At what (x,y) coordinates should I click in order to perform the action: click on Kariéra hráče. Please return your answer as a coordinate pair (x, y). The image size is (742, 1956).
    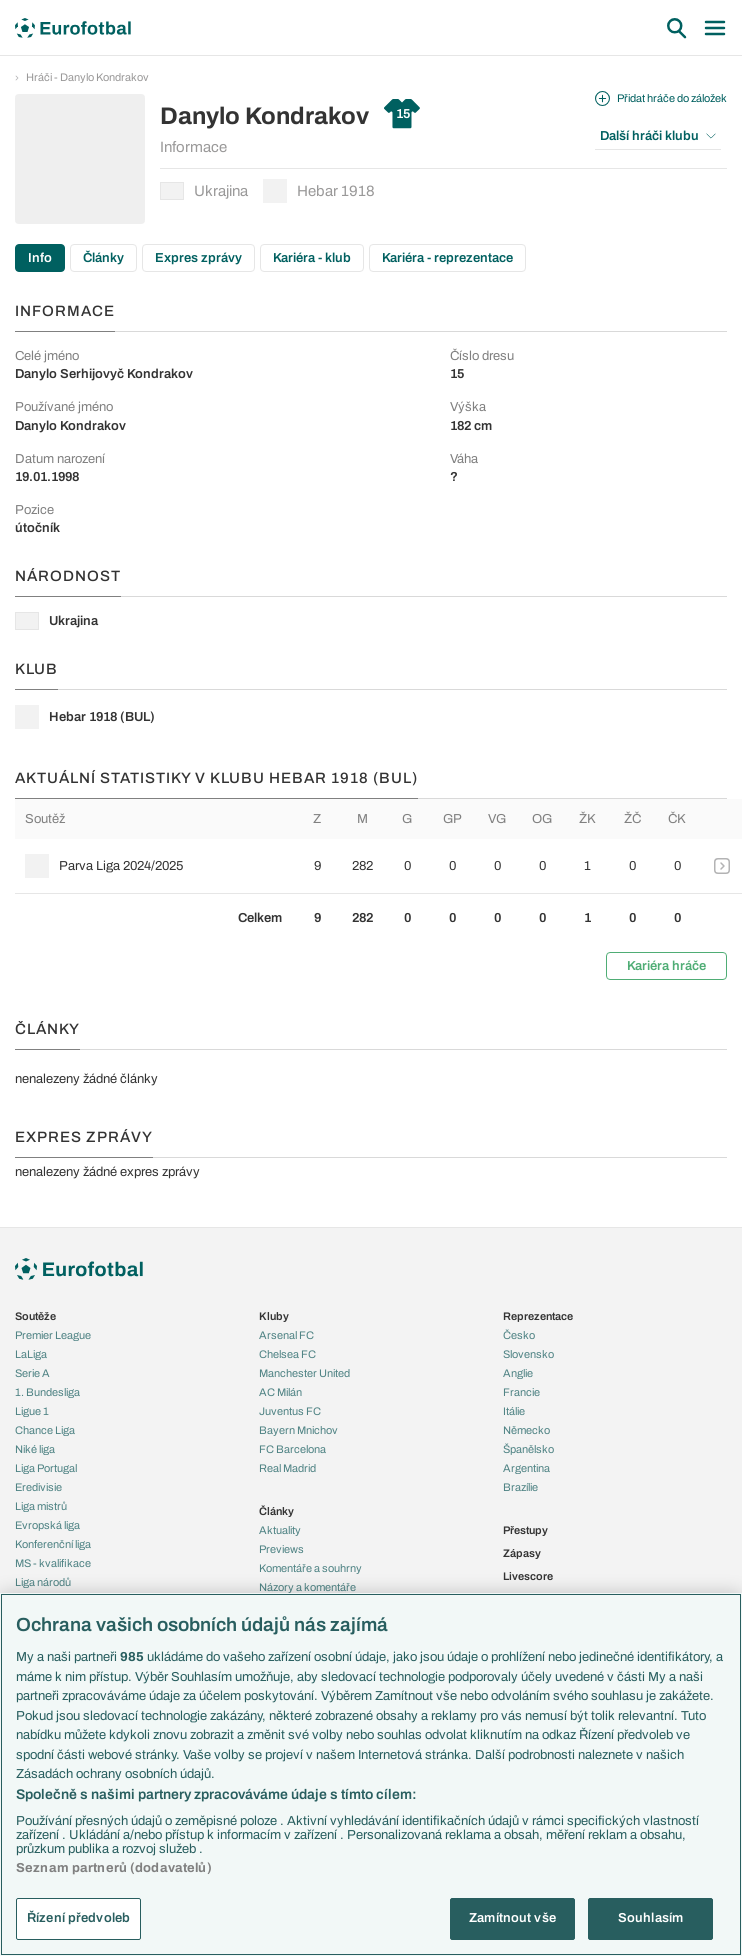
    Looking at the image, I should click on (666, 966).